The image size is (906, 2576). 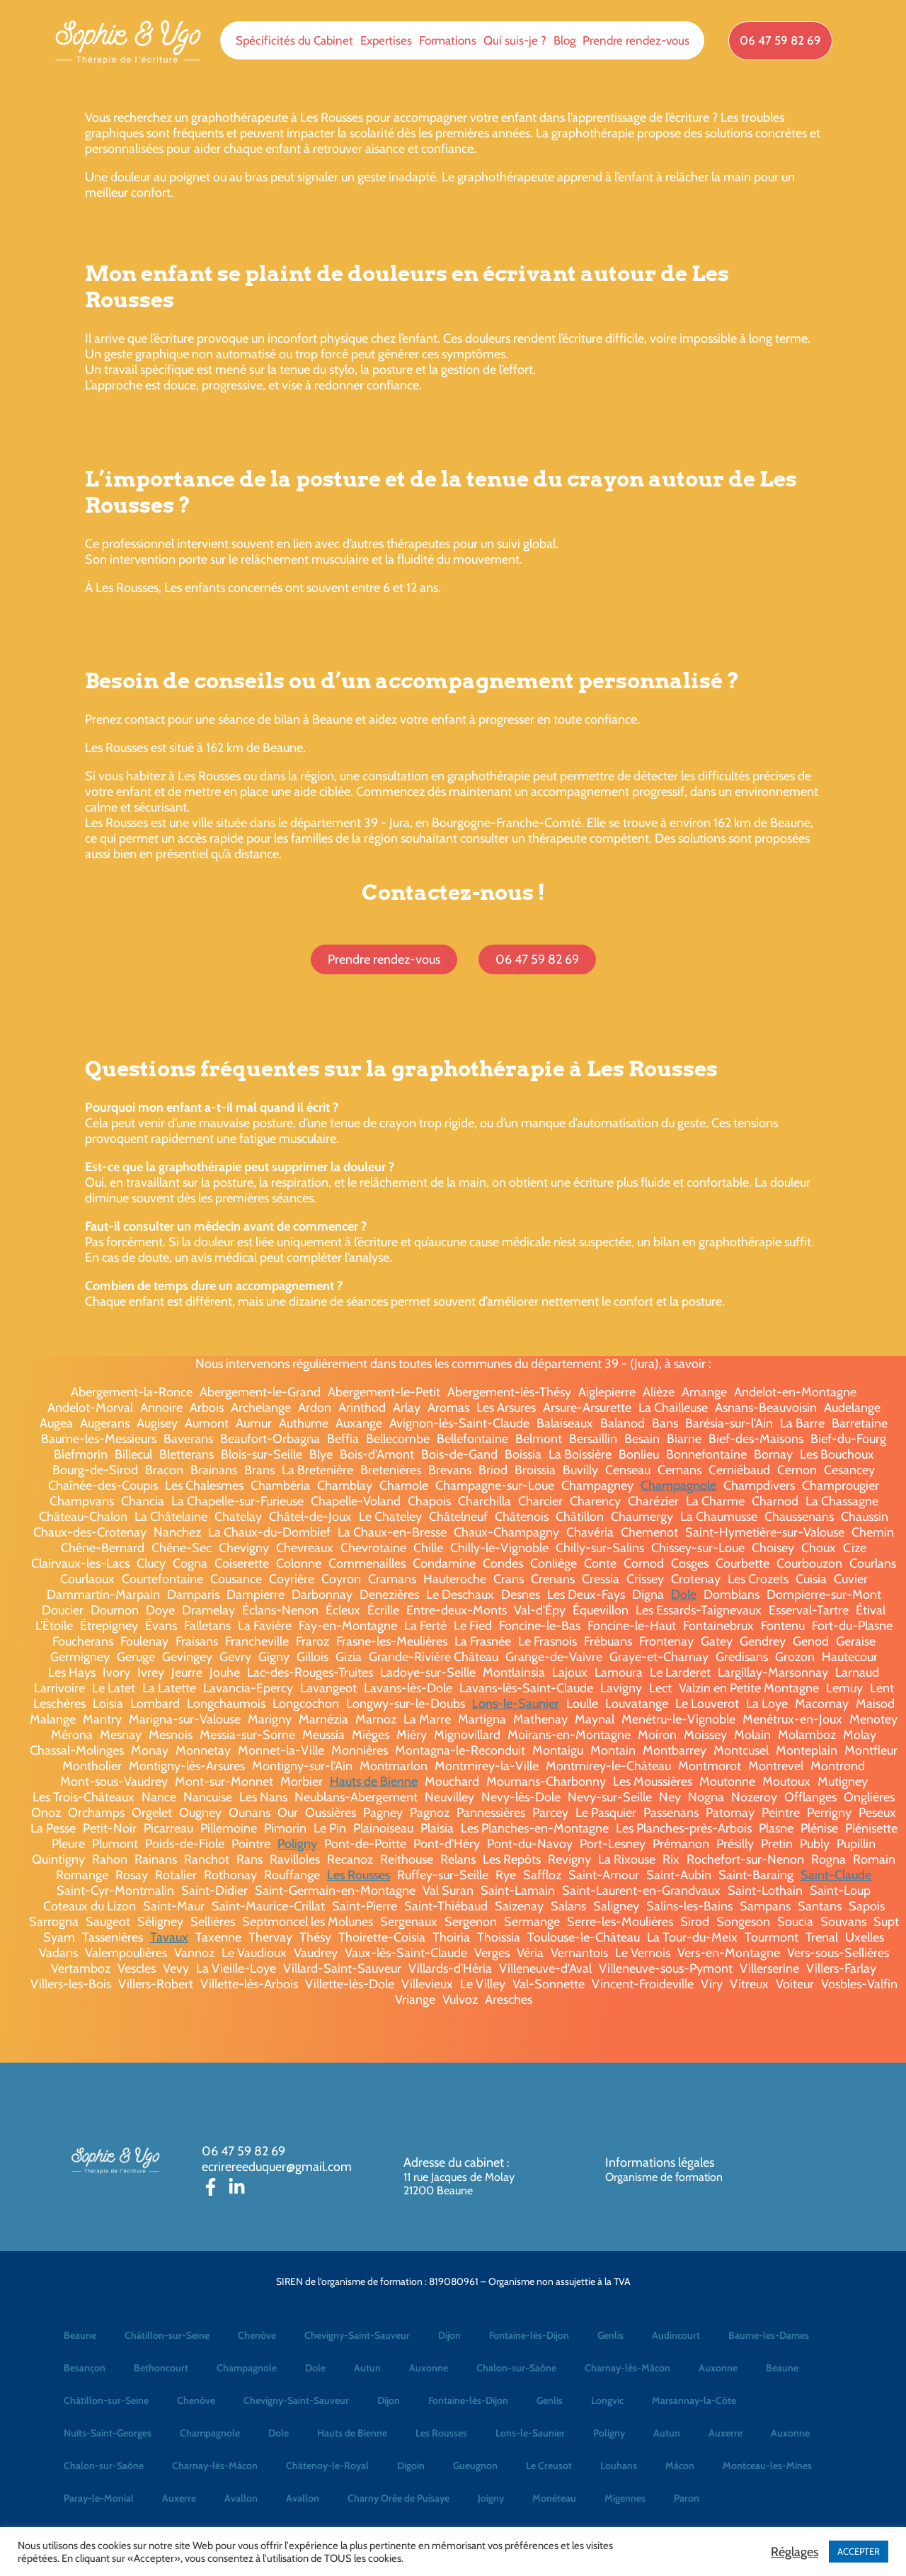 What do you see at coordinates (107, 2433) in the screenshot?
I see `Nuits-Saint-Georges` at bounding box center [107, 2433].